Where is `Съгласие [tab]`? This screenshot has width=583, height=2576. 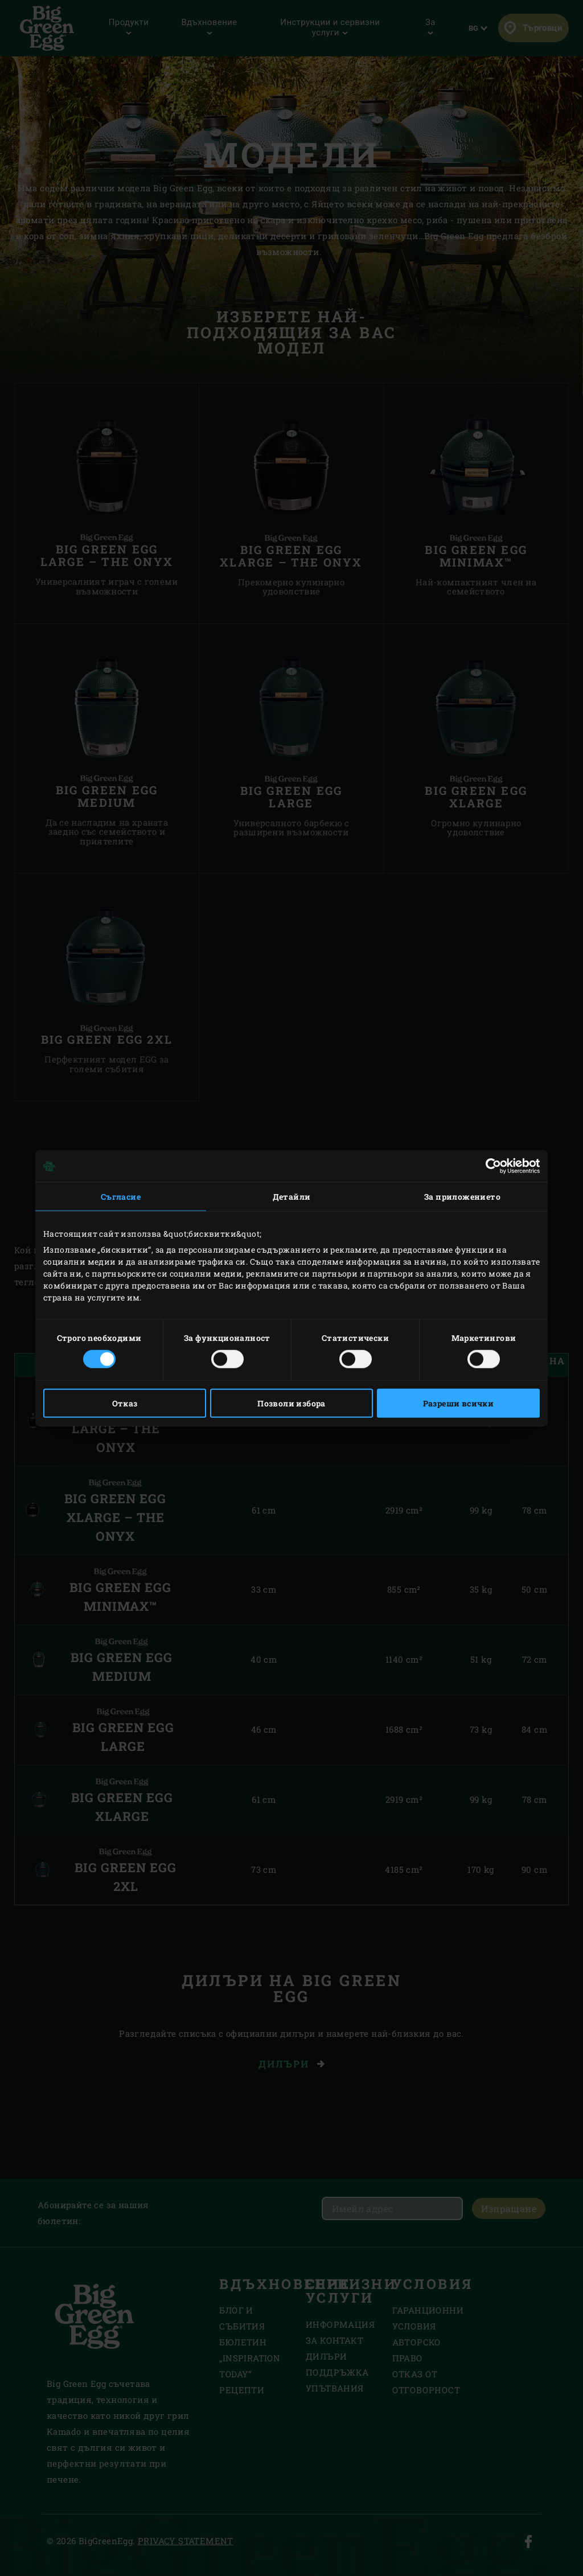
Съгласие [tab] is located at coordinates (121, 1196).